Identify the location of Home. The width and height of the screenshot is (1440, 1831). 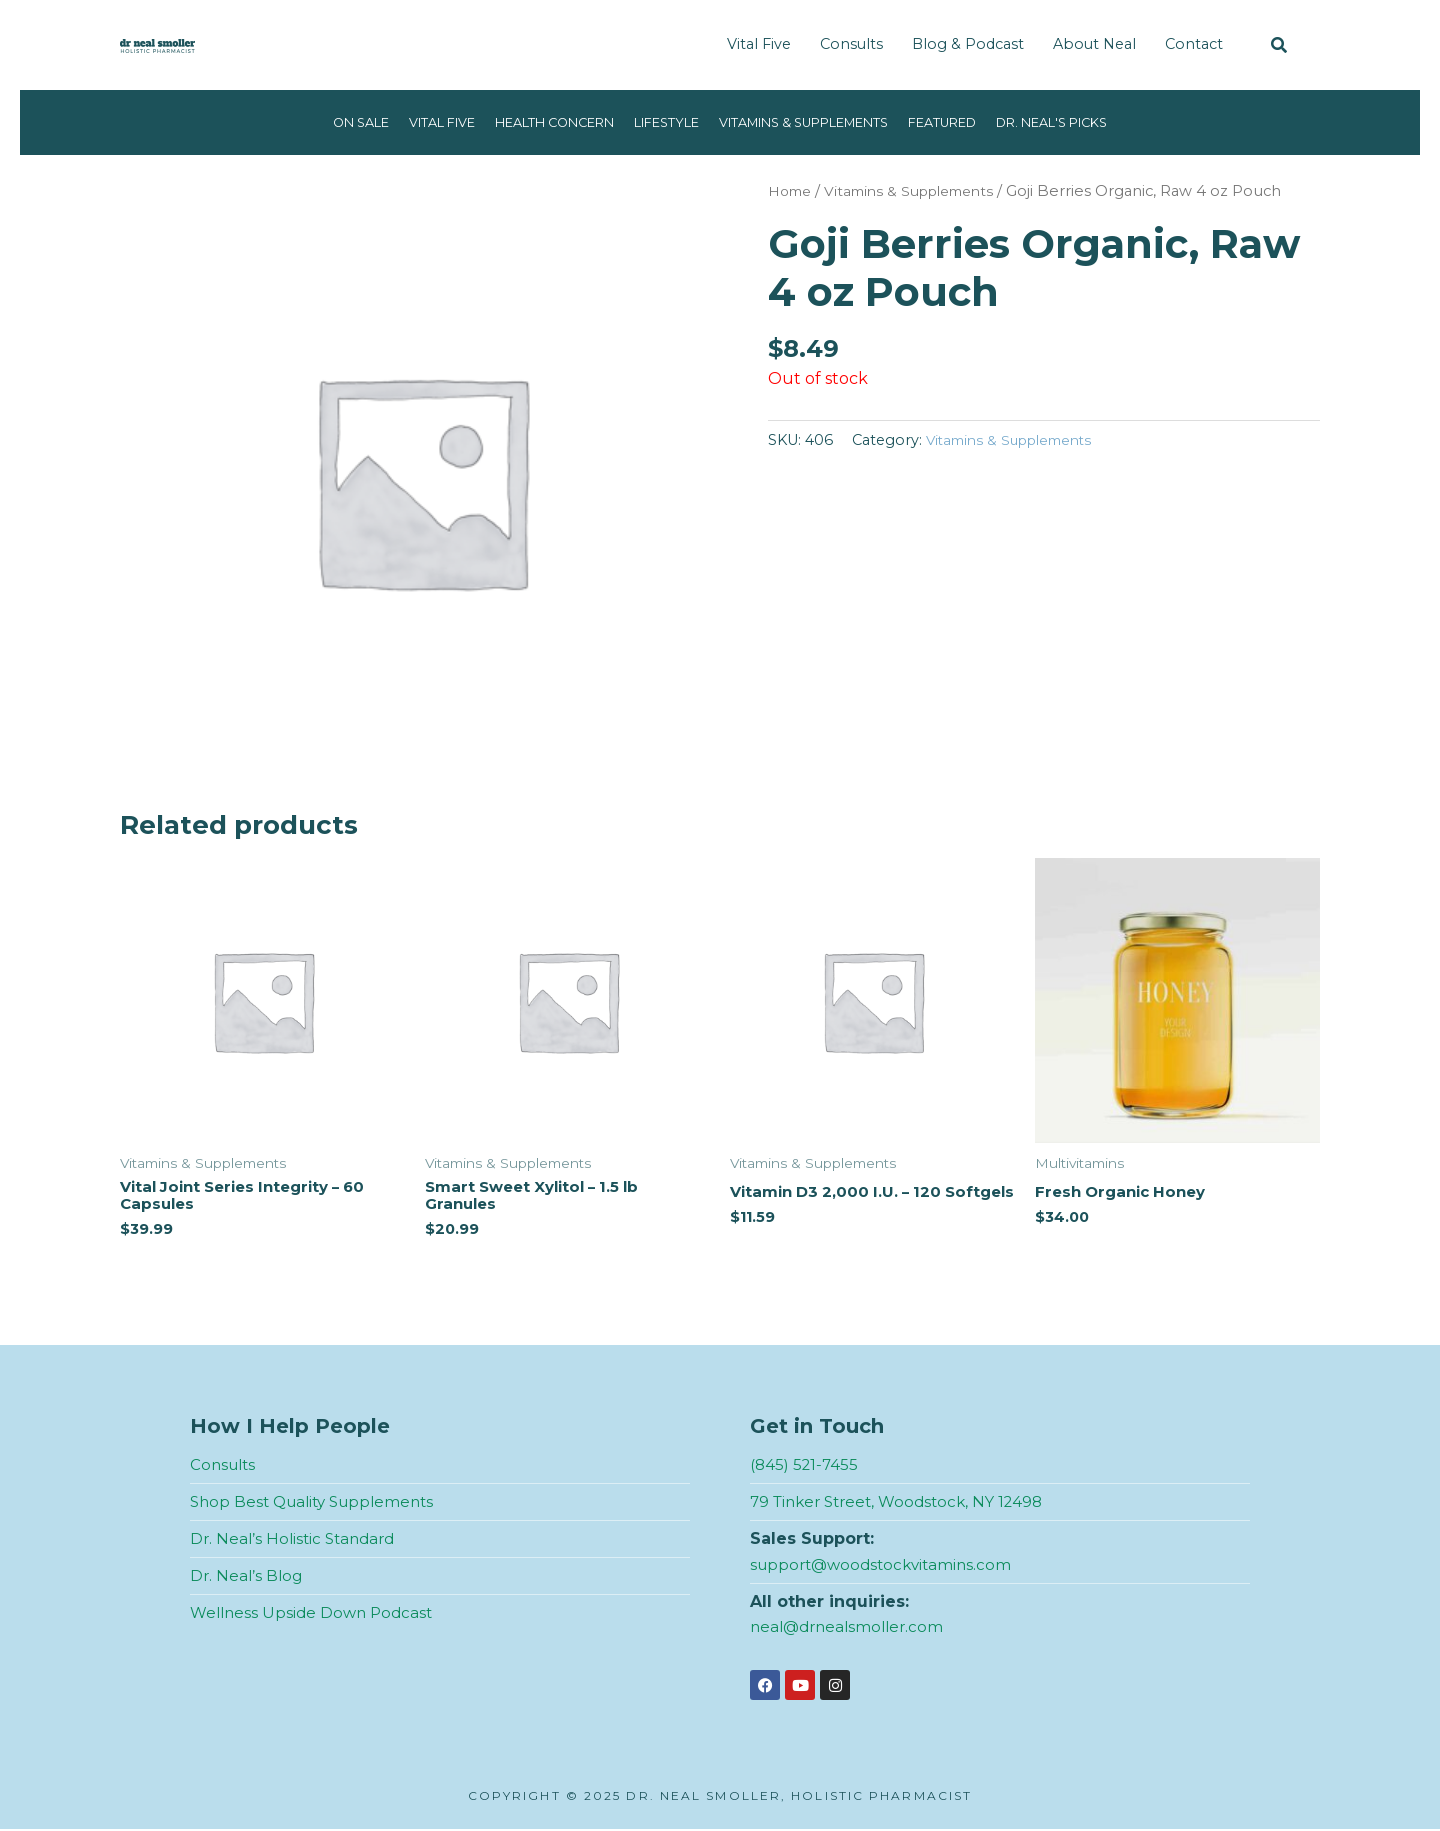
(792, 191).